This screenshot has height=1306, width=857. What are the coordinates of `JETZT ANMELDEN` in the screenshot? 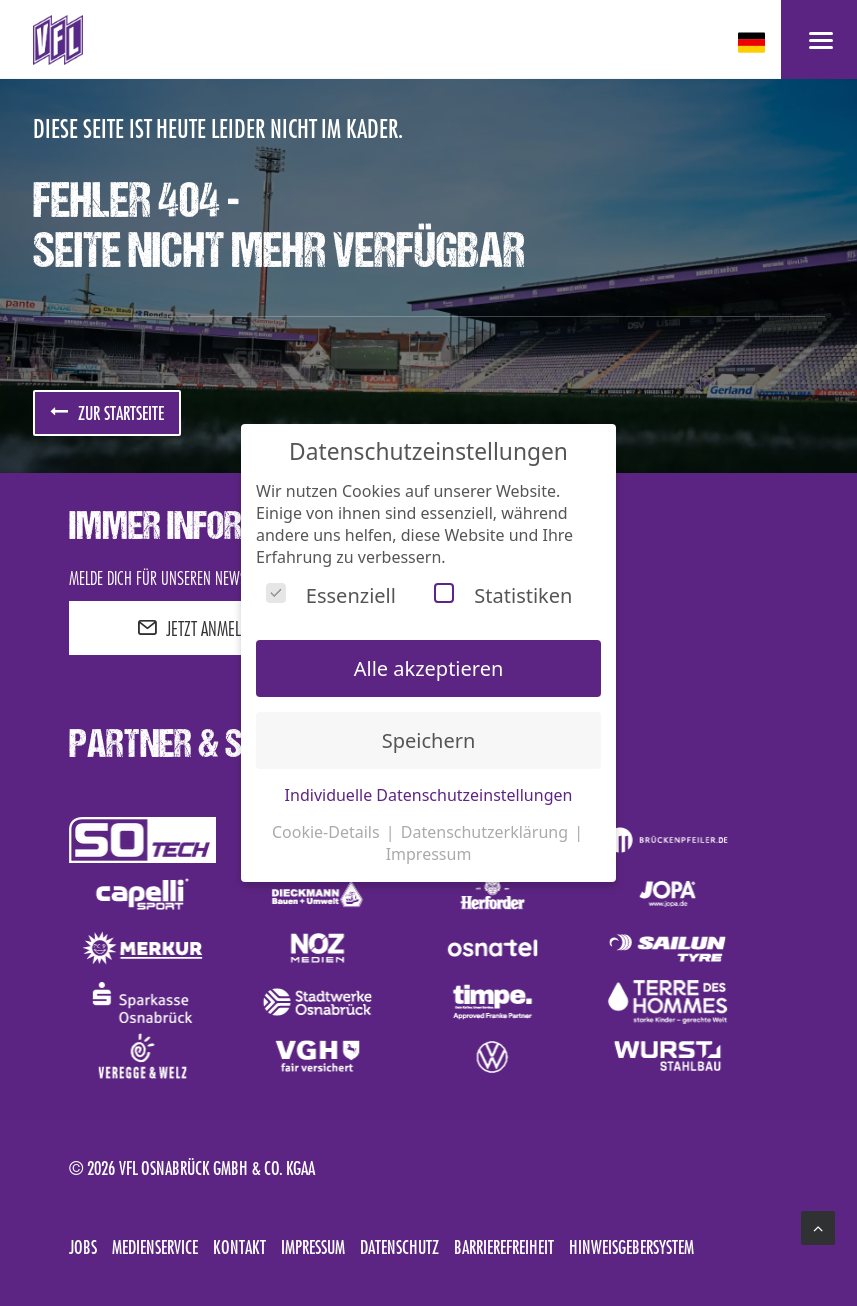 It's located at (201, 628).